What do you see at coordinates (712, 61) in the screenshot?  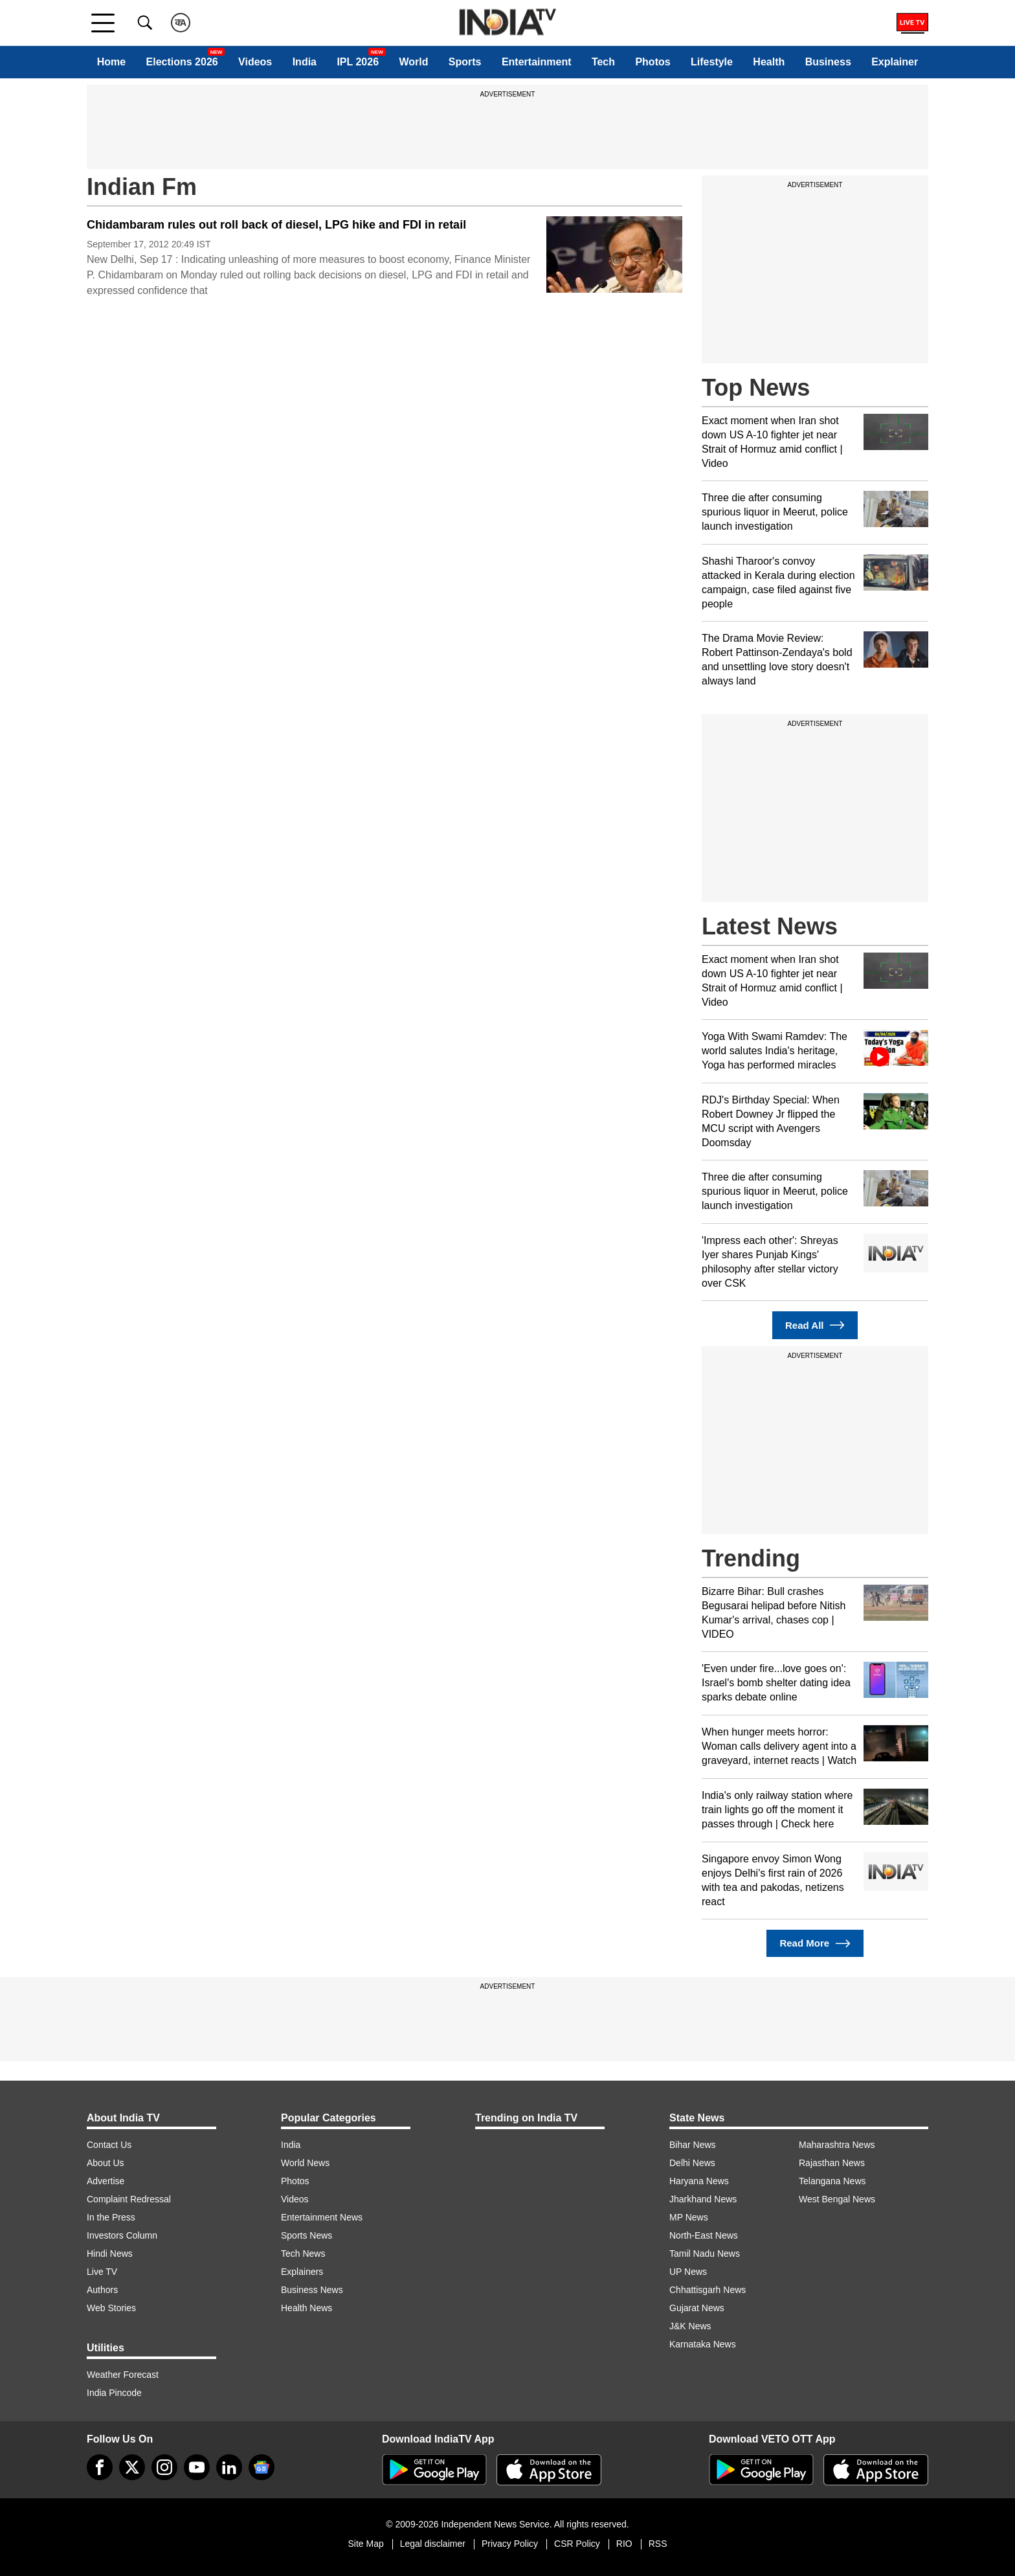 I see `Lifestyle` at bounding box center [712, 61].